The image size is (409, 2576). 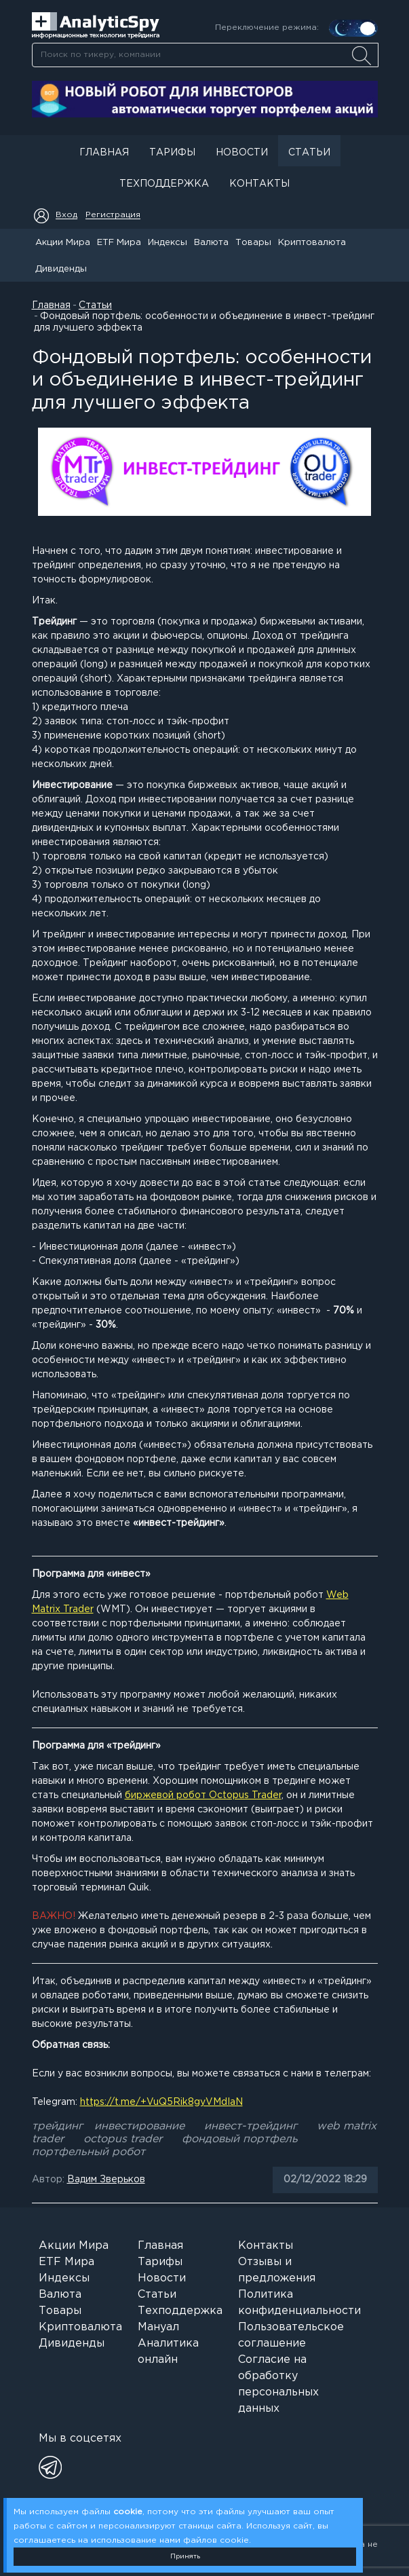 I want to click on Криптовалюта, so click(x=312, y=242).